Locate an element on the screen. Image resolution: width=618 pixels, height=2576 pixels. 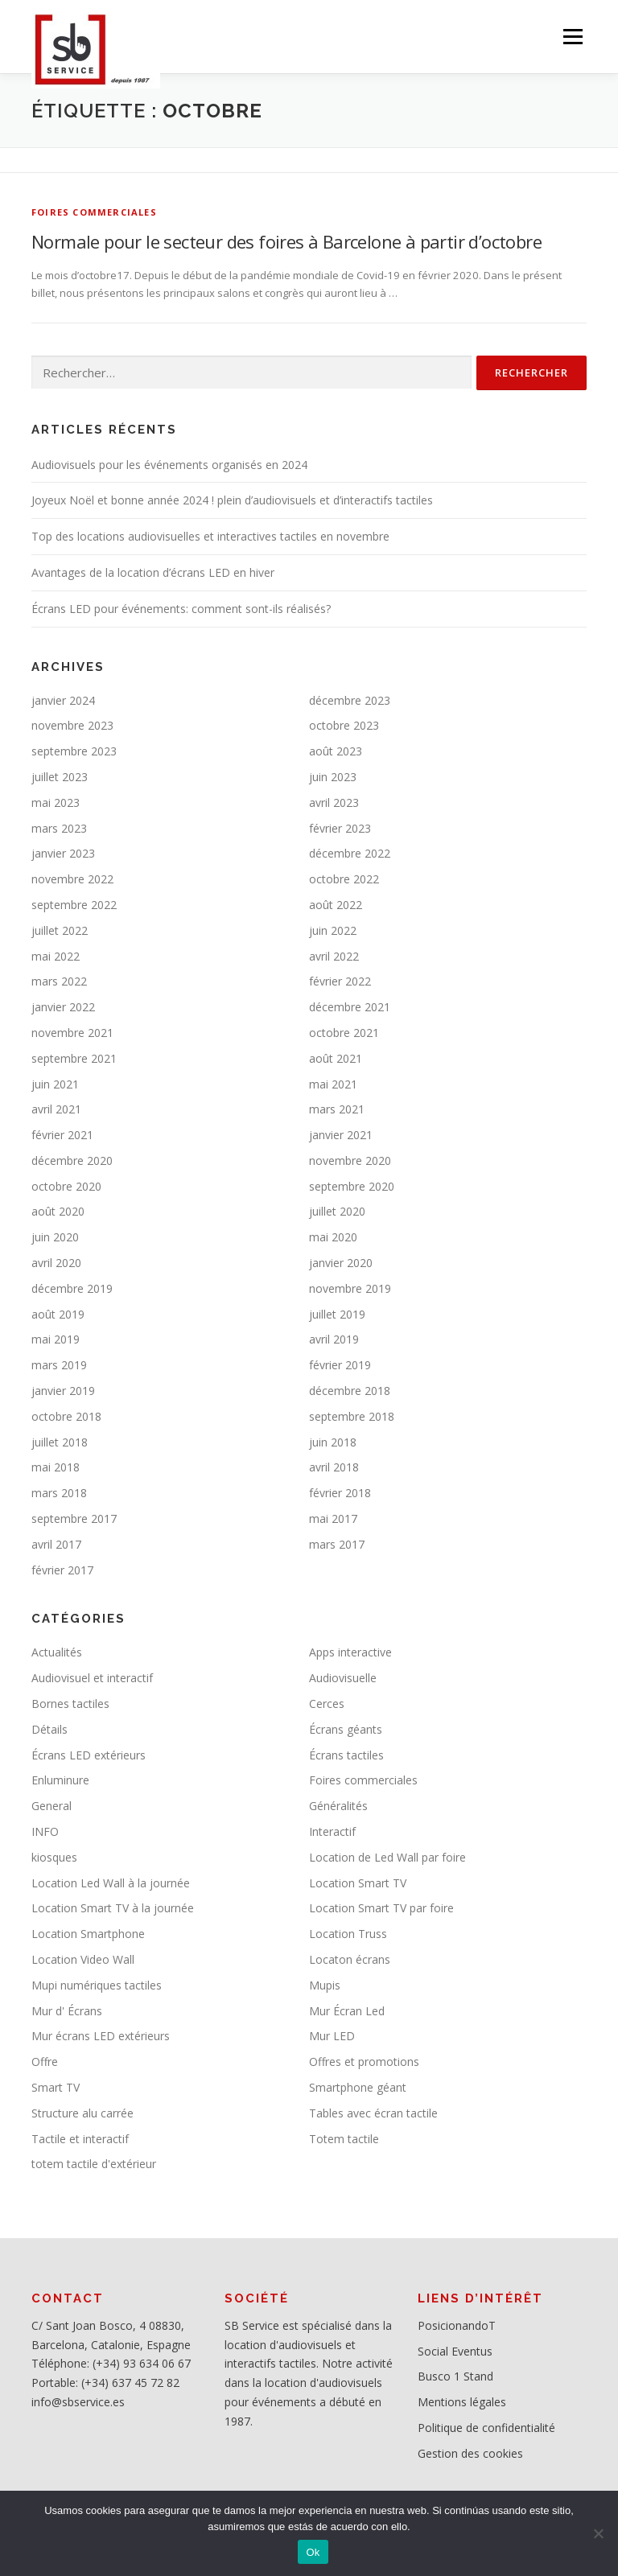
Apps interactive is located at coordinates (350, 1652).